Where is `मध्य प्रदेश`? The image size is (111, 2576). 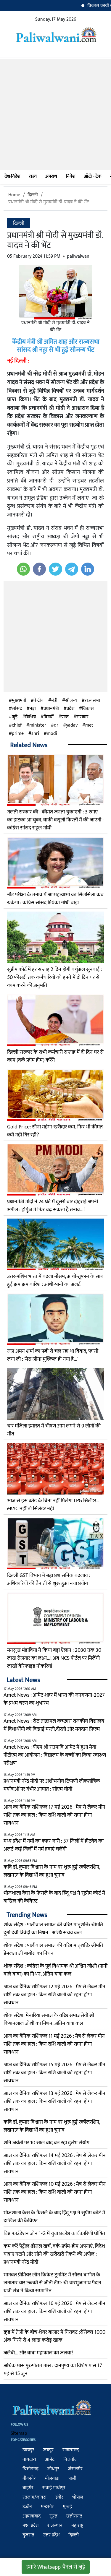 मध्य प्रदेश is located at coordinates (30, 2526).